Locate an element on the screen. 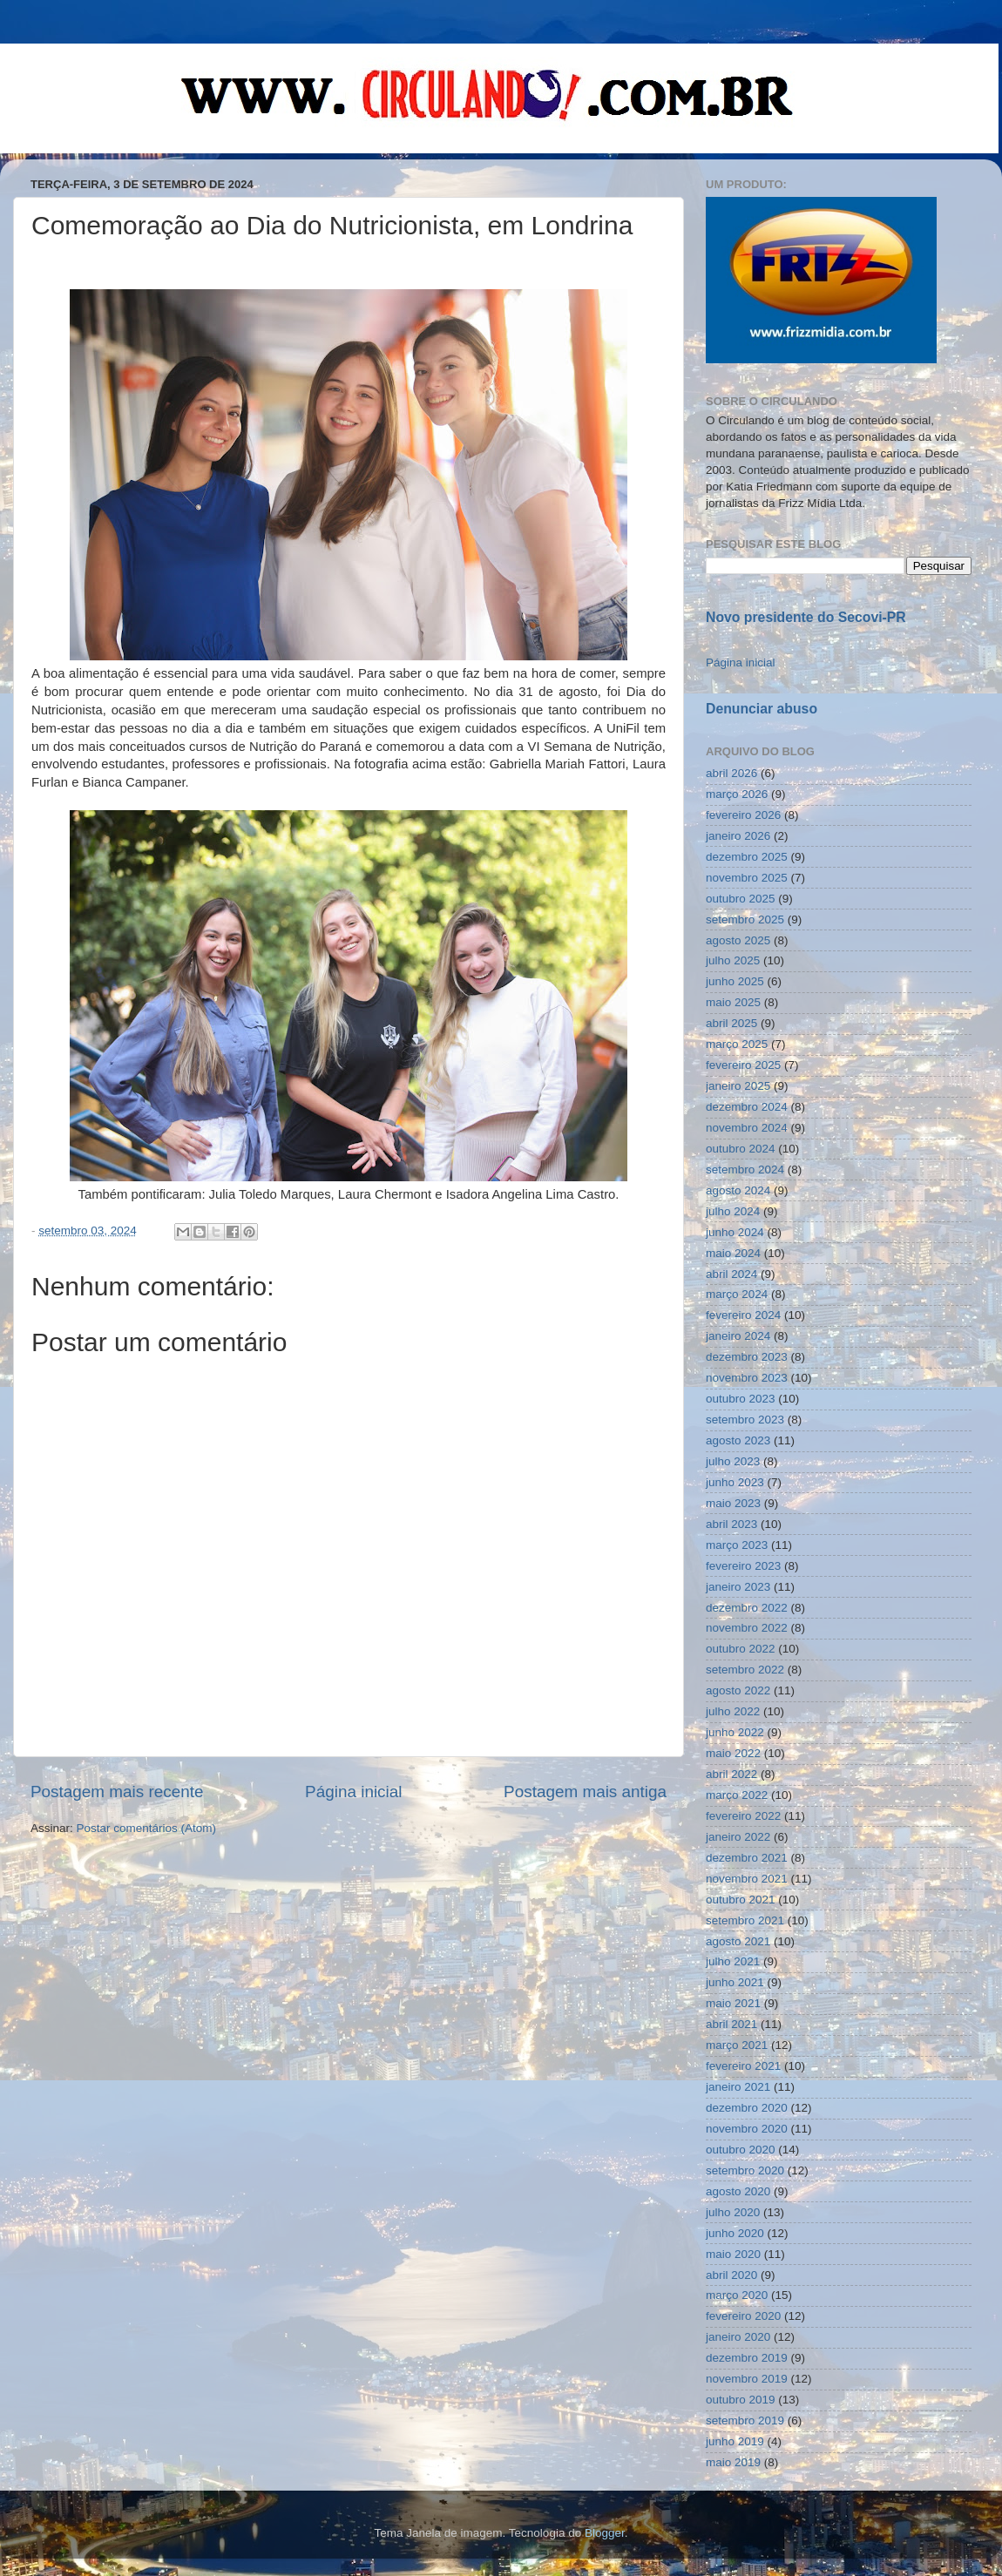 This screenshot has width=1002, height=2576. outubro 2025 is located at coordinates (740, 898).